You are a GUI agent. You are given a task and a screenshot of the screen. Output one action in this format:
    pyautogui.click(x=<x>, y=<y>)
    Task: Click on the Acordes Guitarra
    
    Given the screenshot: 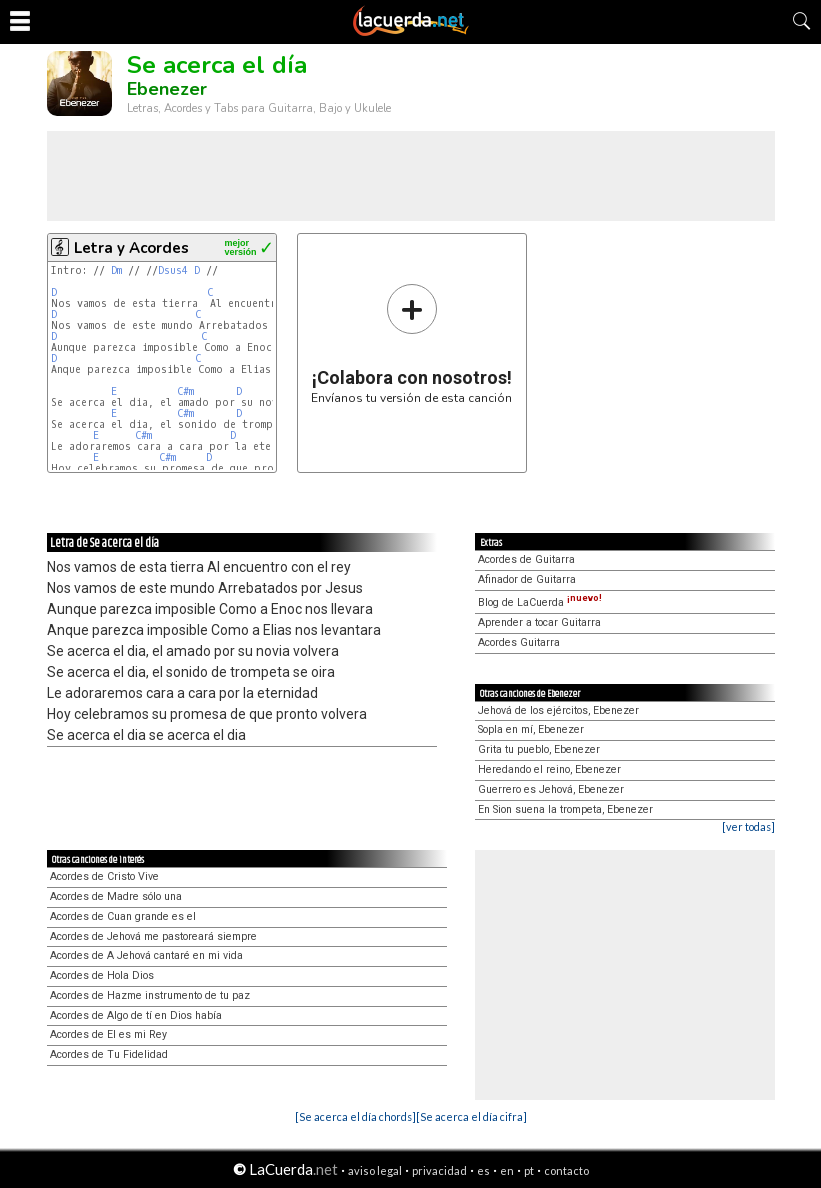 What is the action you would take?
    pyautogui.click(x=519, y=642)
    